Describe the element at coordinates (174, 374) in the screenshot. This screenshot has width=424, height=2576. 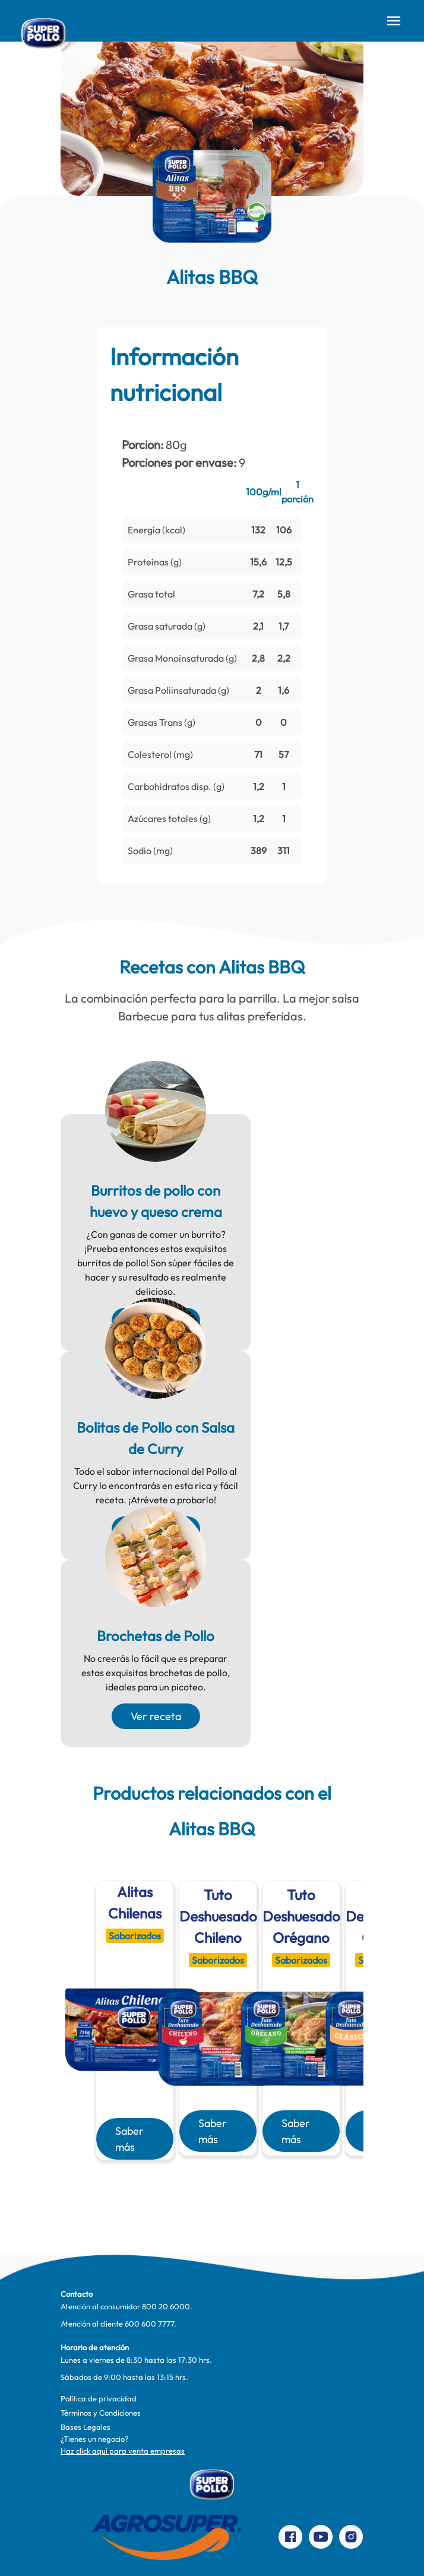
I see `Información nutricional` at that location.